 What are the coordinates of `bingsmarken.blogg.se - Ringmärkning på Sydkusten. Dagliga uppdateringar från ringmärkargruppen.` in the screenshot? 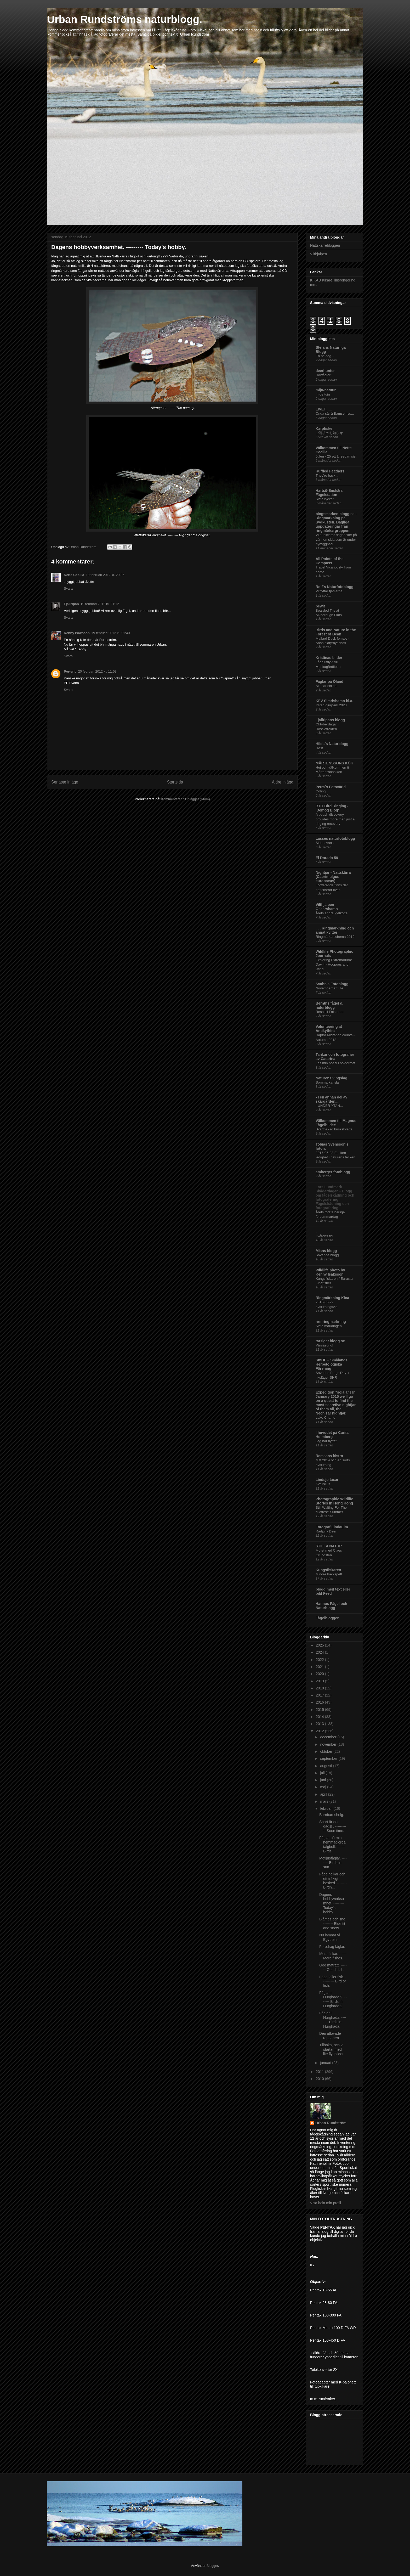 It's located at (336, 522).